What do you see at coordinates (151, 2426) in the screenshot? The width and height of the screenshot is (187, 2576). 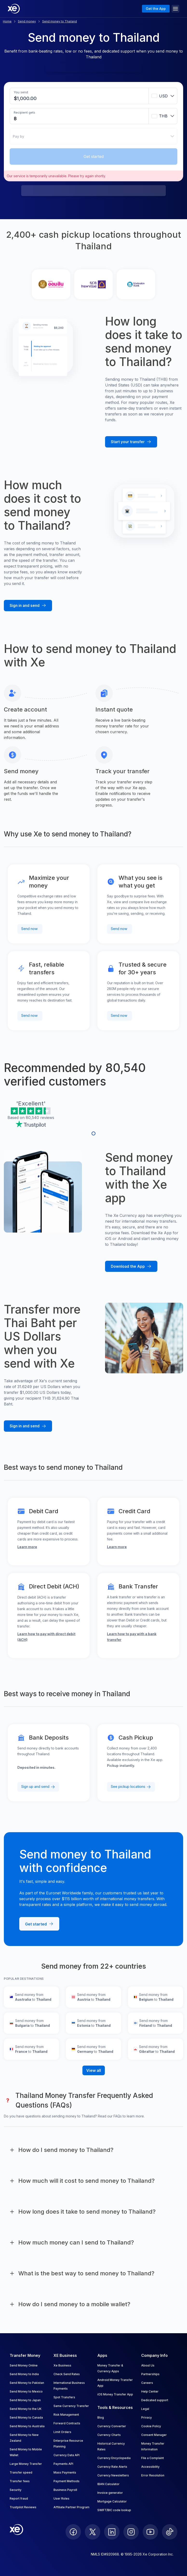 I see `Cookie Policy` at bounding box center [151, 2426].